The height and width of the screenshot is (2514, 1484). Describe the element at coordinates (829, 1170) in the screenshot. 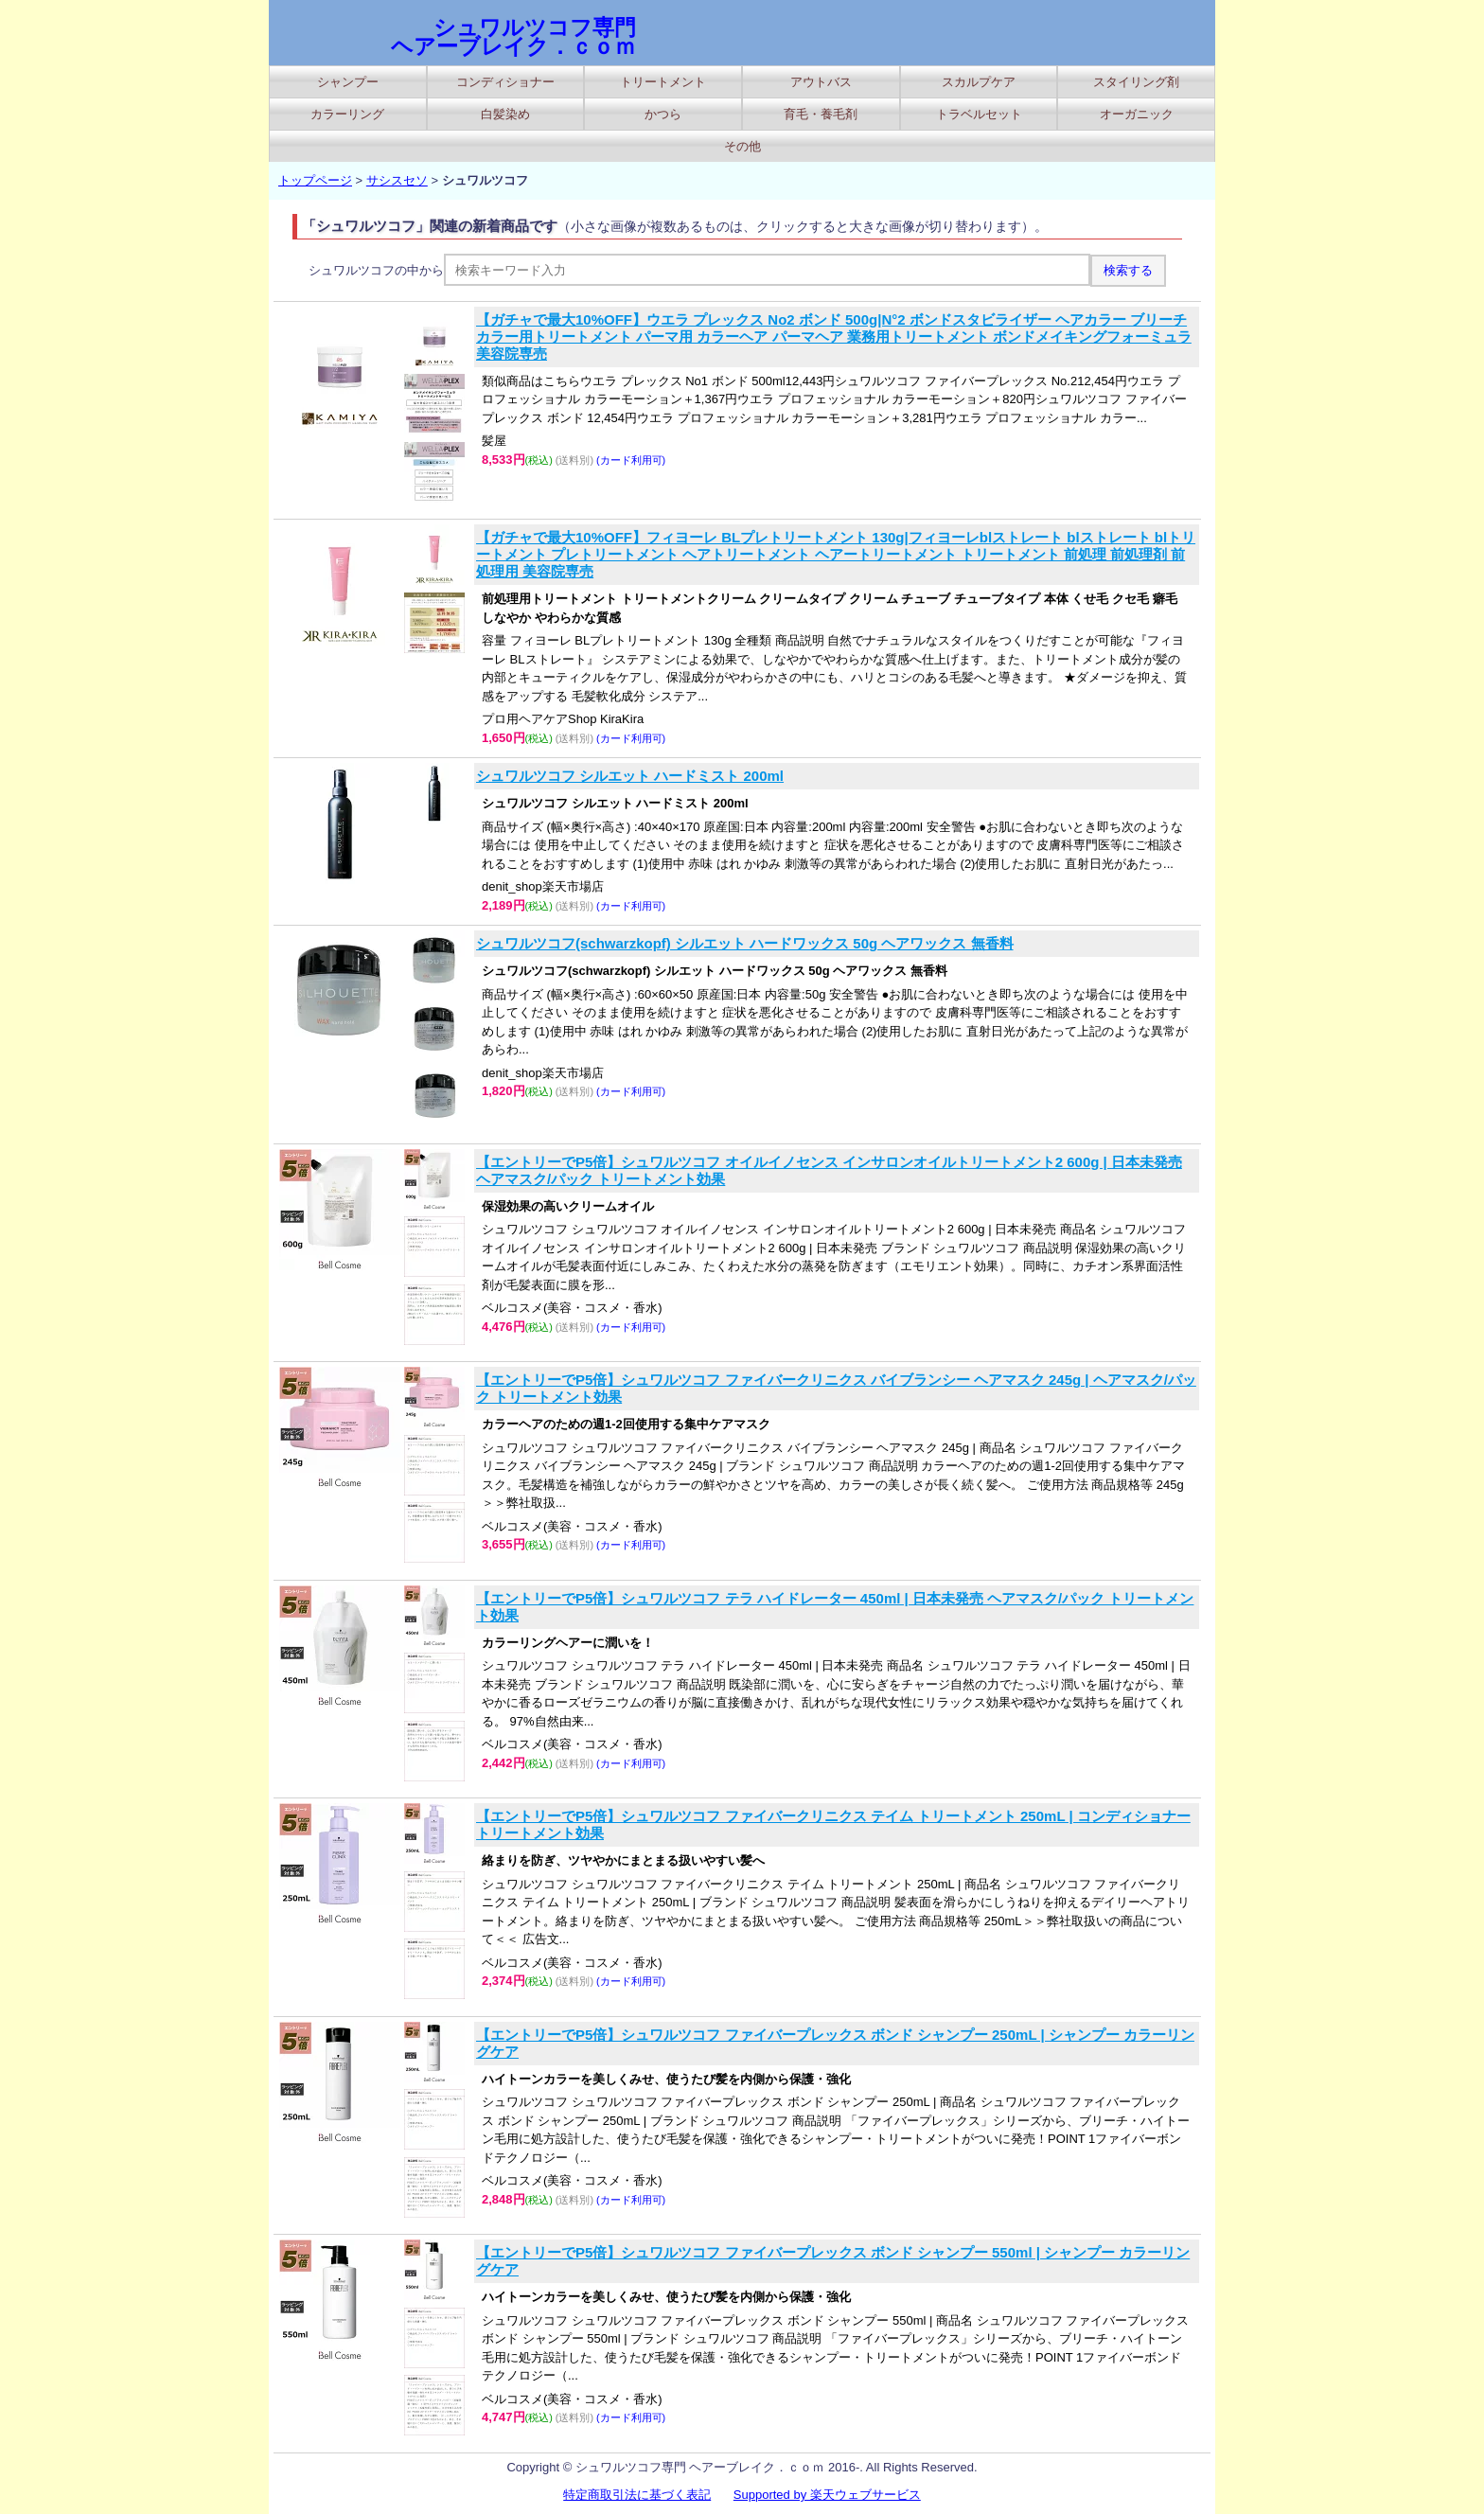

I see `【エントリーでP5倍】シュワルツコフ オイルイノセンス インサロンオイルトリートメント2 600g | 日本未発売 ヘアマスク/パック トリートメント効果` at that location.